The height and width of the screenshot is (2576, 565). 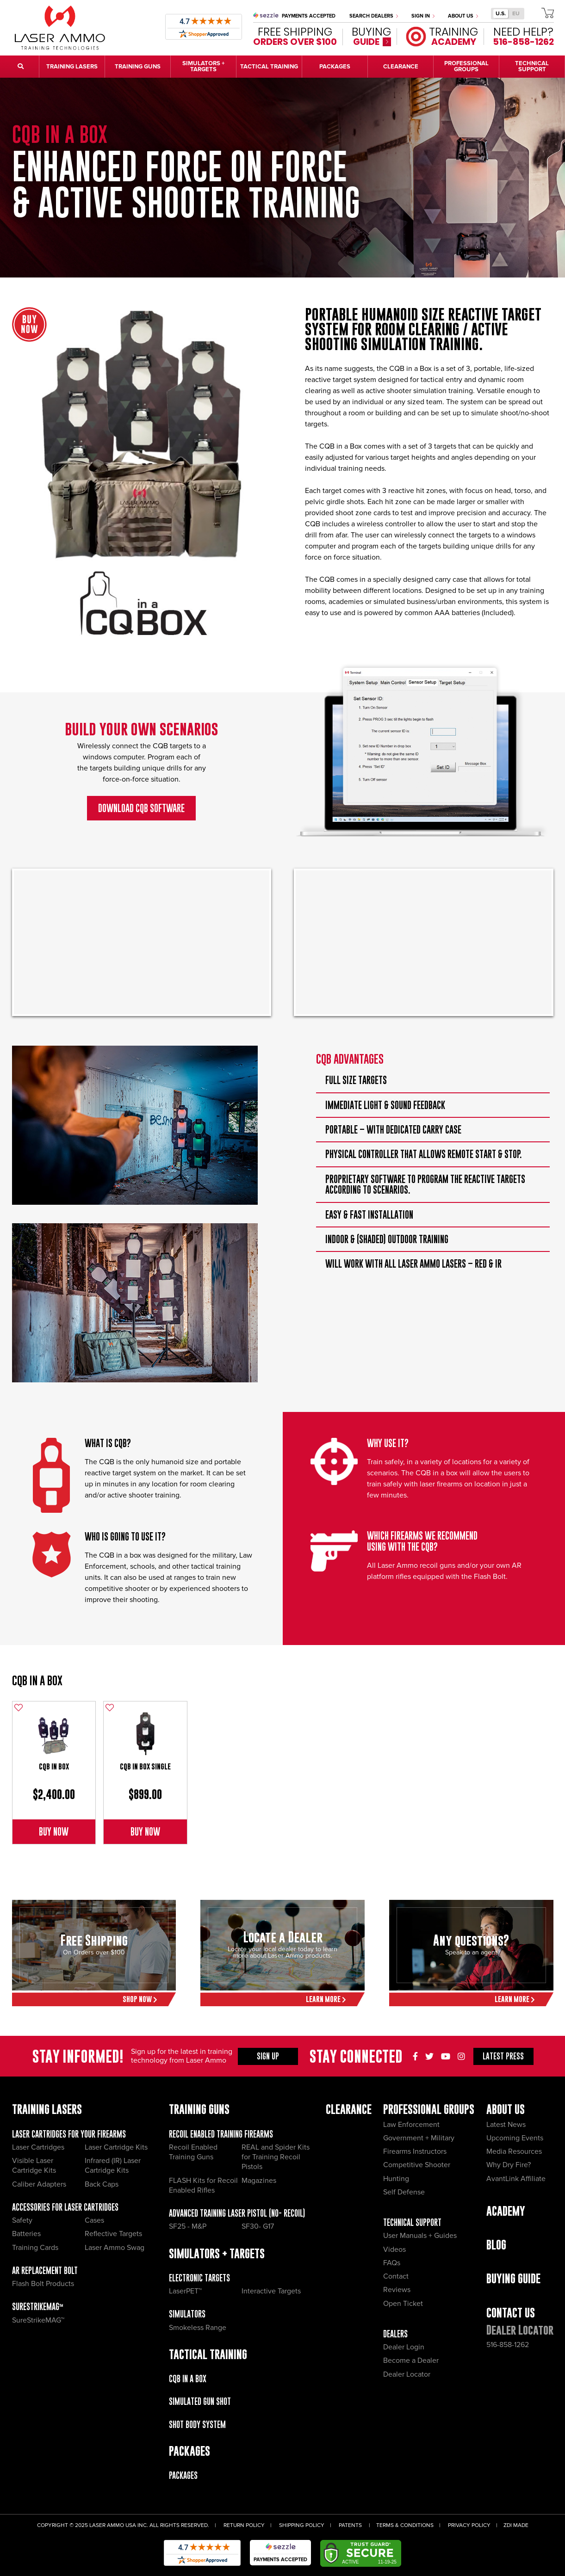 I want to click on Learn More, so click(x=326, y=1999).